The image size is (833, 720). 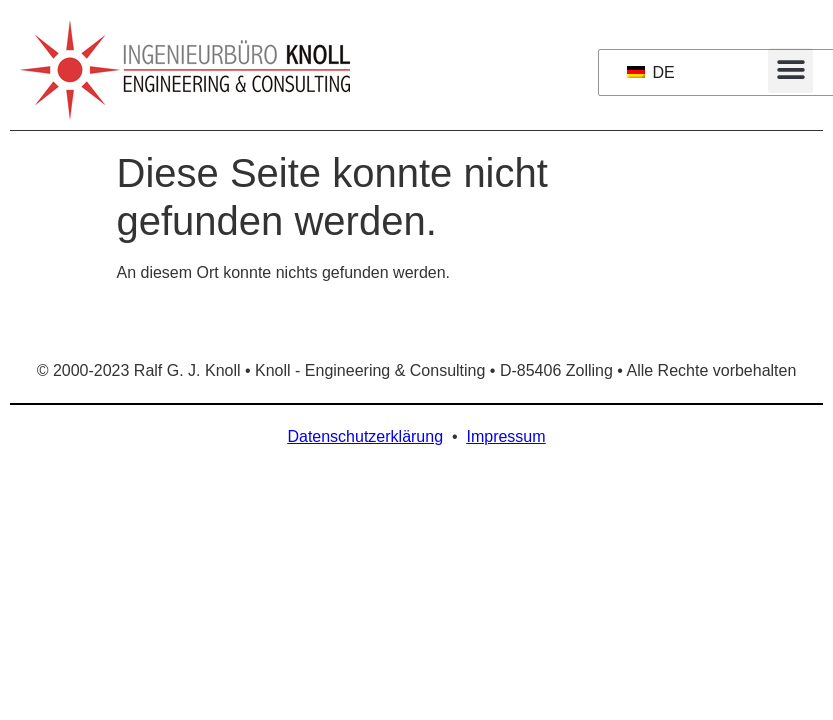 What do you see at coordinates (790, 70) in the screenshot?
I see `[button]` at bounding box center [790, 70].